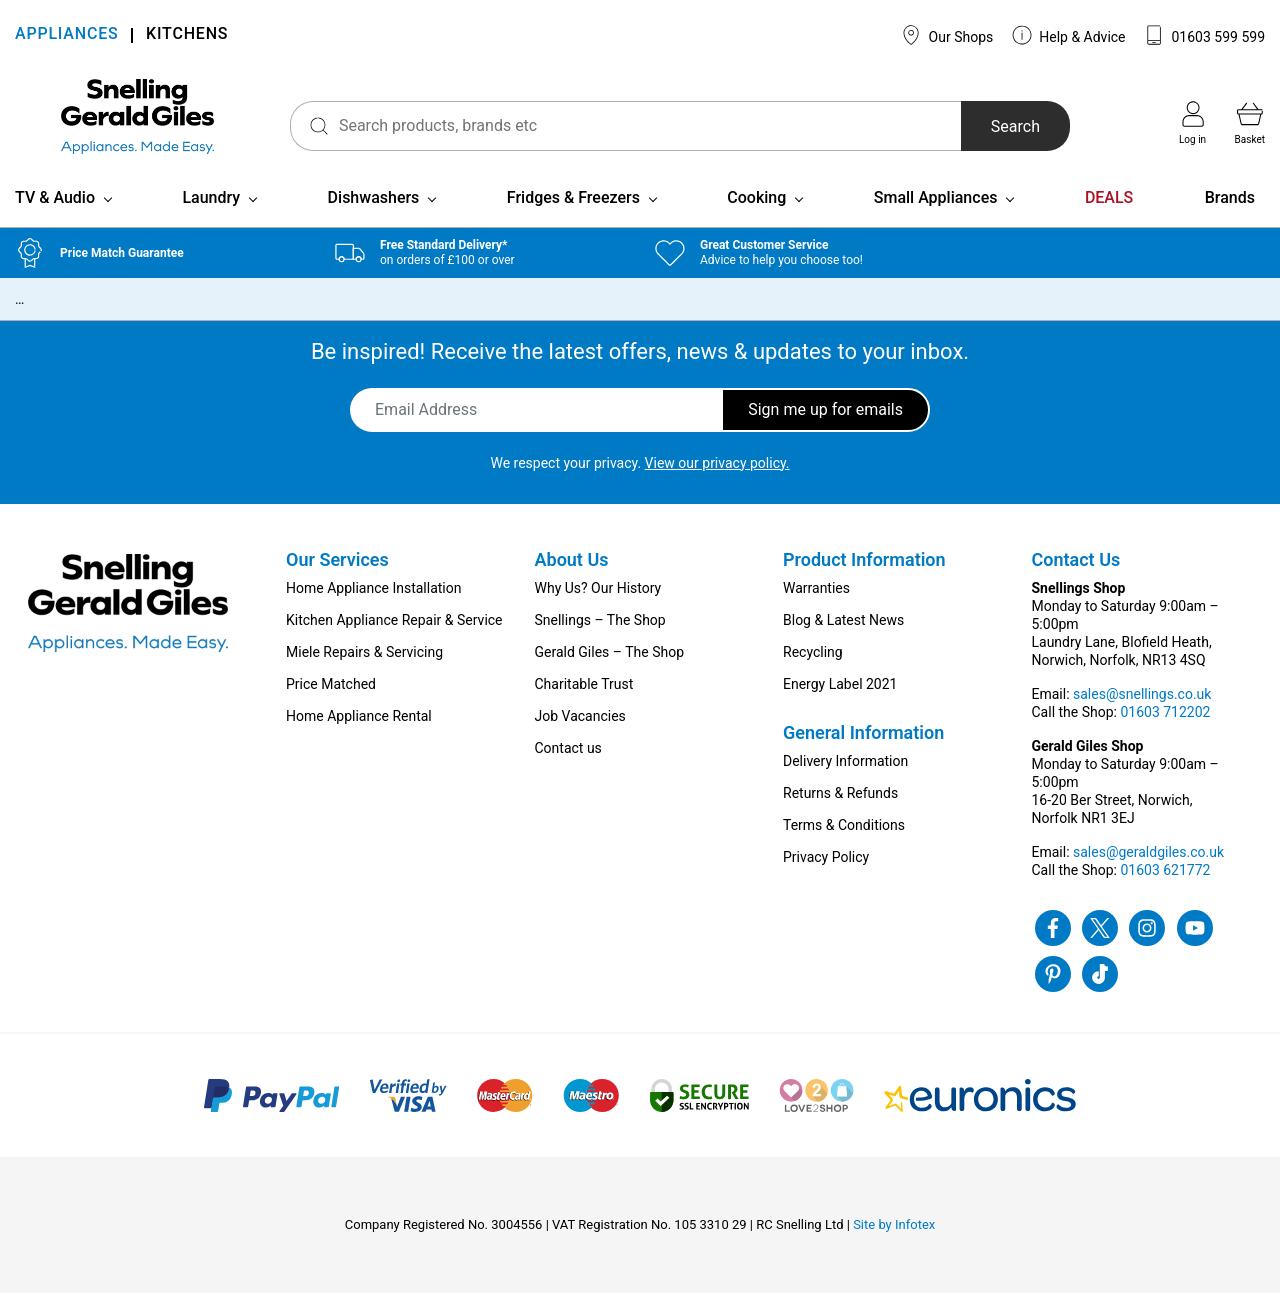 Image resolution: width=1280 pixels, height=1311 pixels. What do you see at coordinates (1165, 730) in the screenshot?
I see `01603 712202` at bounding box center [1165, 730].